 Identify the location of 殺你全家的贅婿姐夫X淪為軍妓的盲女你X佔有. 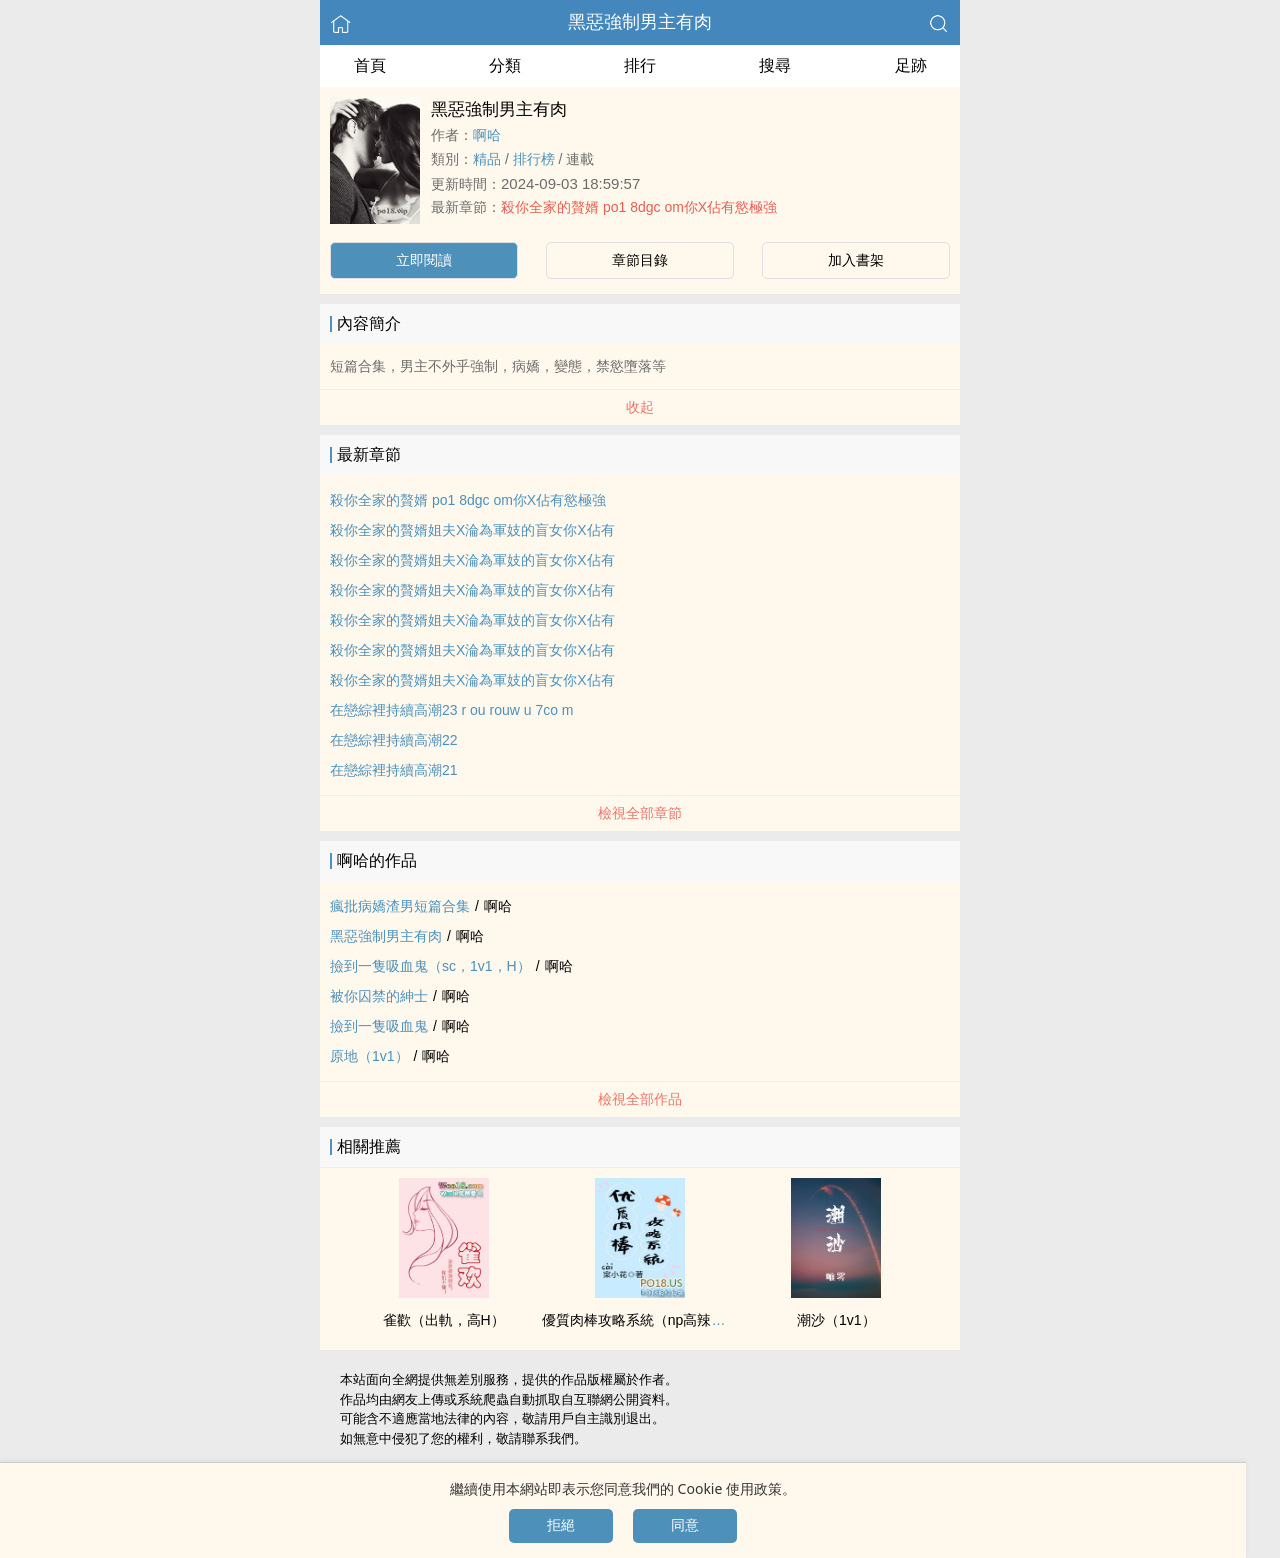
(472, 530).